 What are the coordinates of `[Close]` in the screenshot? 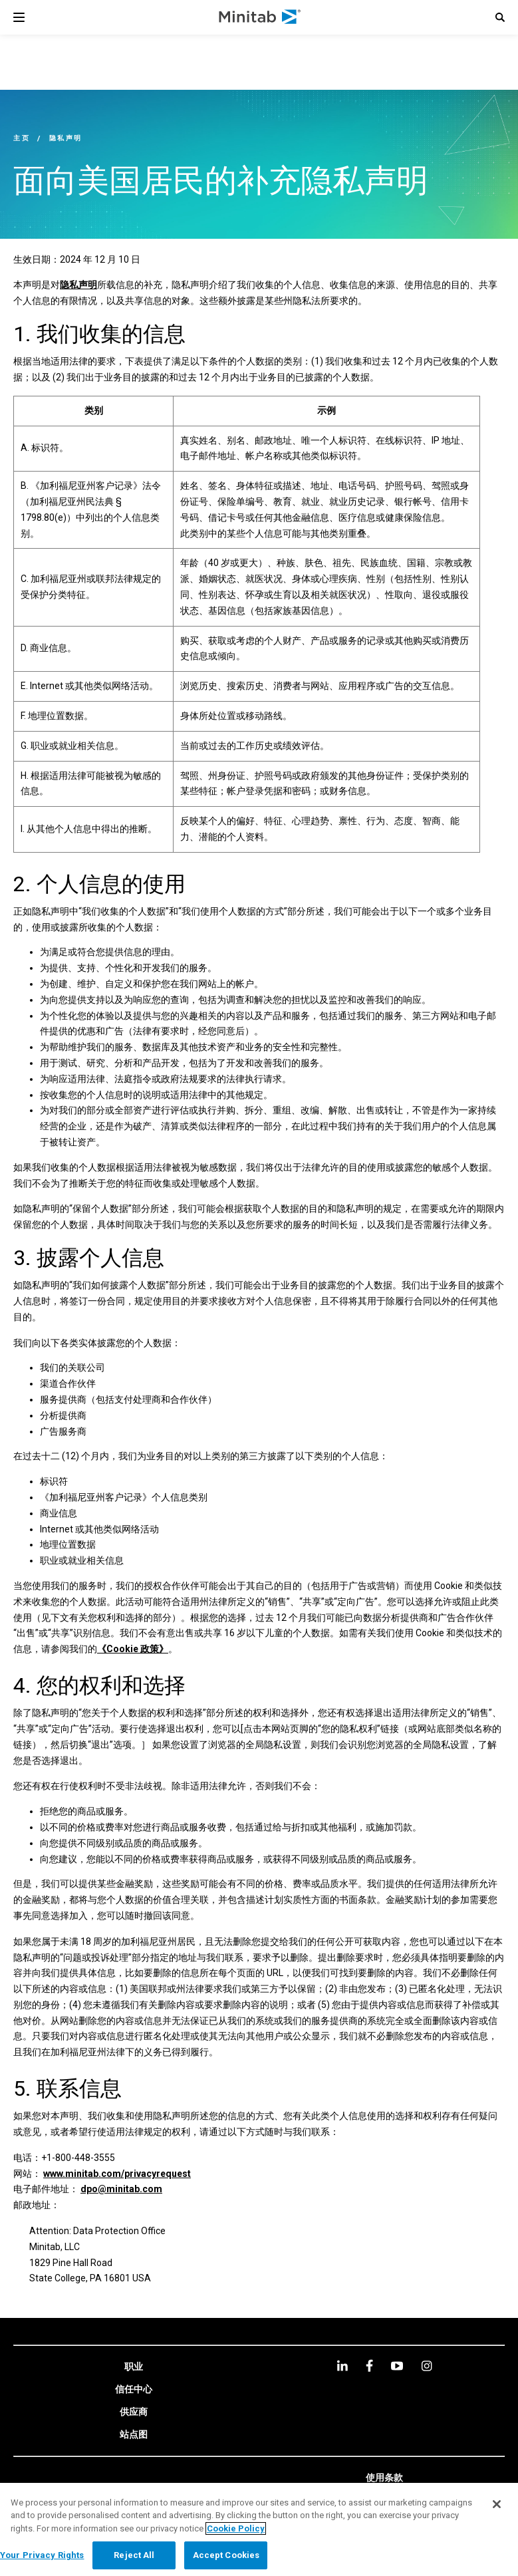 It's located at (496, 2504).